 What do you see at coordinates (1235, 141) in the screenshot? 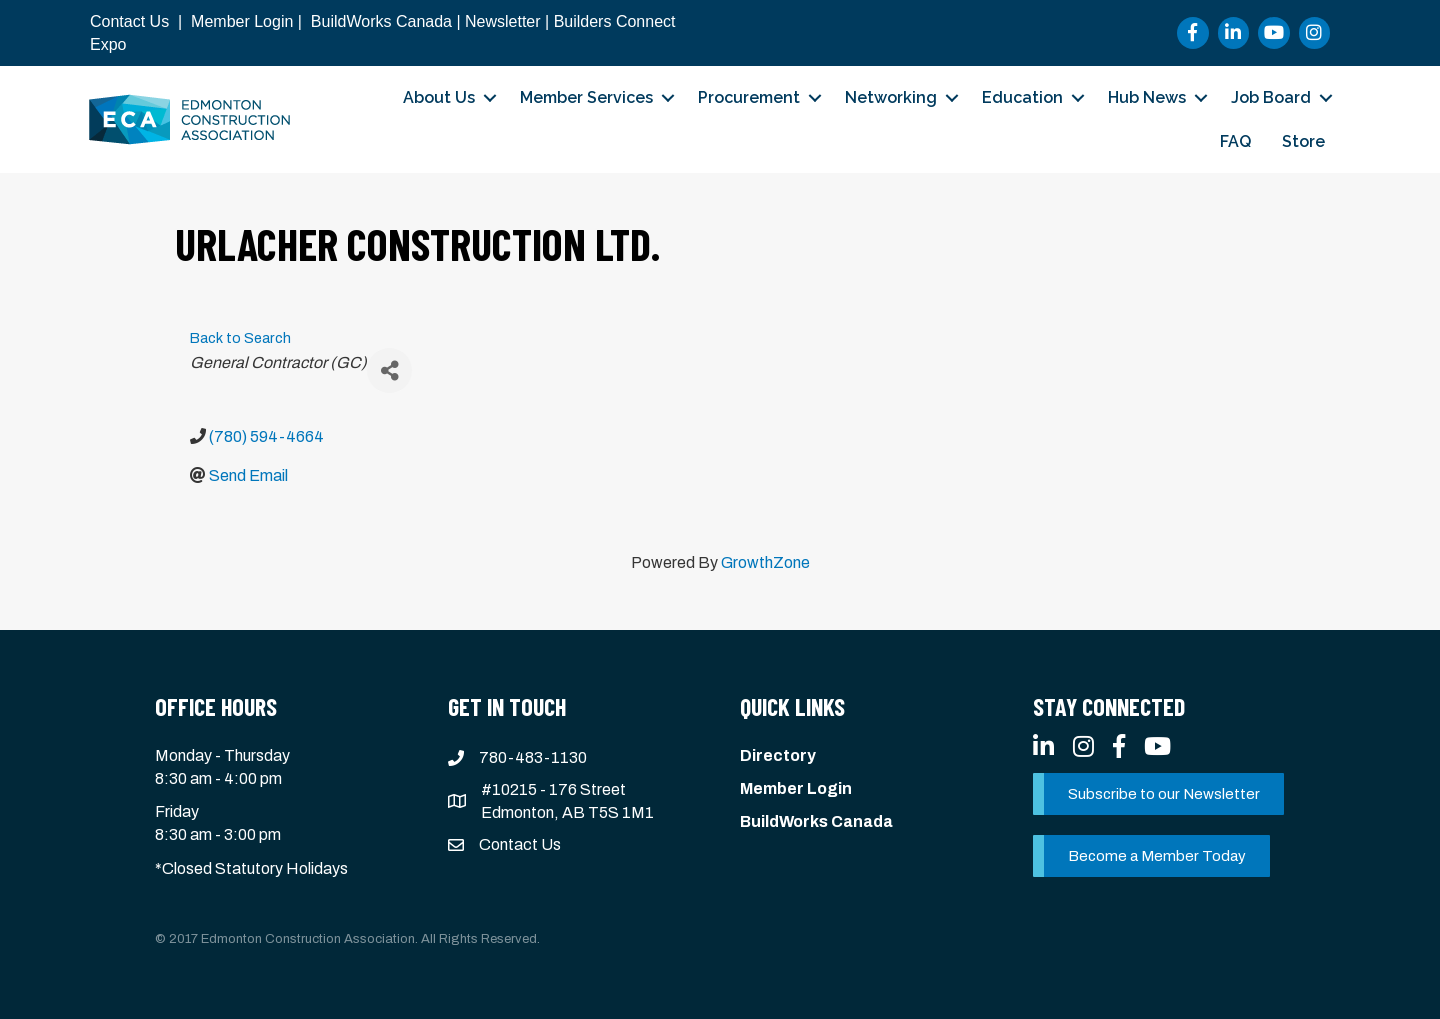
I see `FAQ` at bounding box center [1235, 141].